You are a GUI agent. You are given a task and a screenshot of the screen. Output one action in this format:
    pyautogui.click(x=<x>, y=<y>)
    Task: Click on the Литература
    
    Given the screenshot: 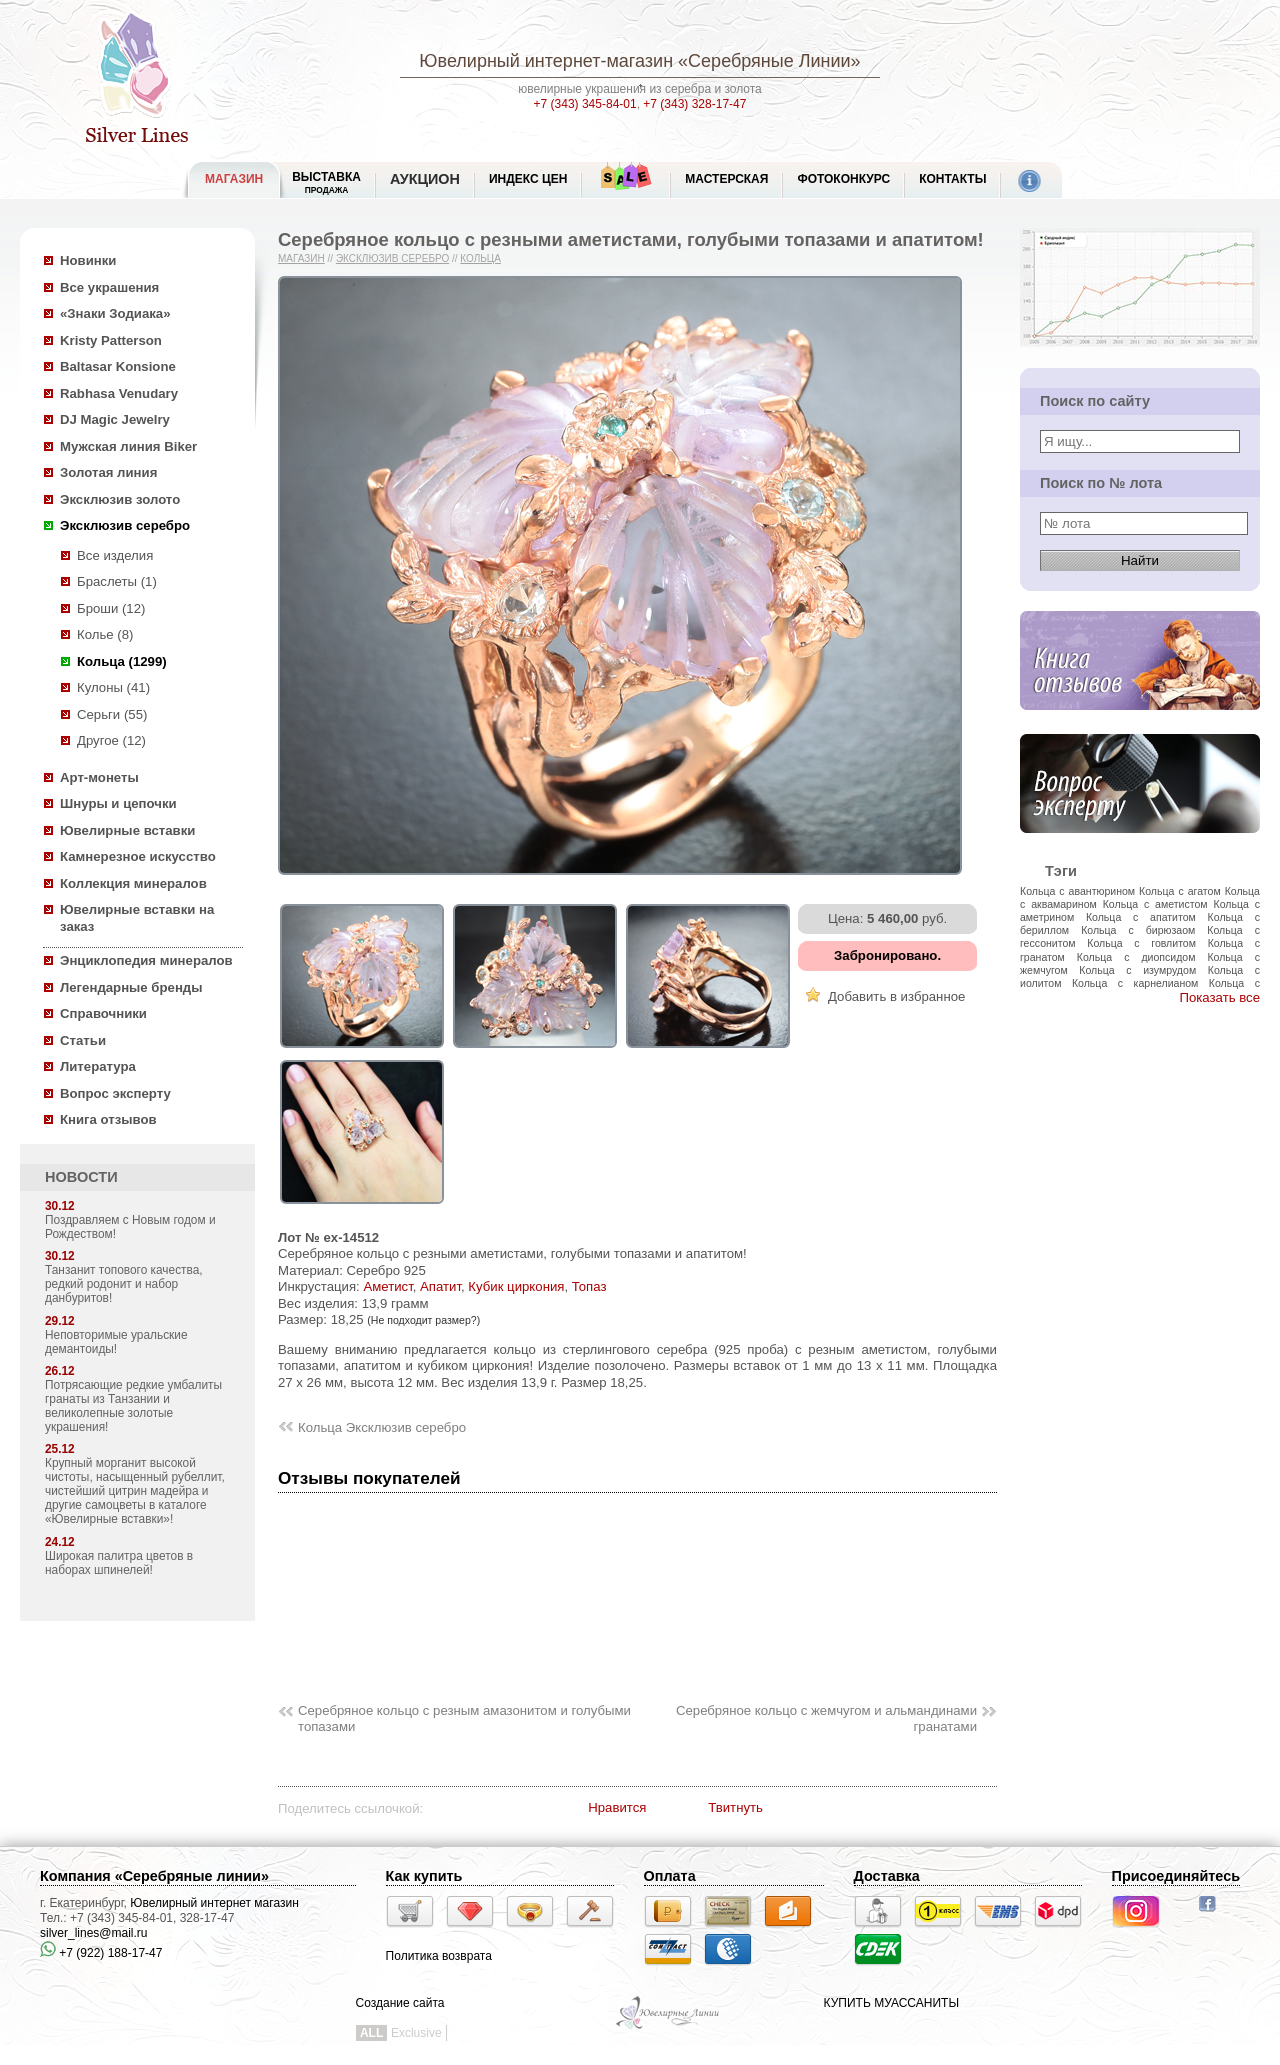 What is the action you would take?
    pyautogui.click(x=98, y=1066)
    